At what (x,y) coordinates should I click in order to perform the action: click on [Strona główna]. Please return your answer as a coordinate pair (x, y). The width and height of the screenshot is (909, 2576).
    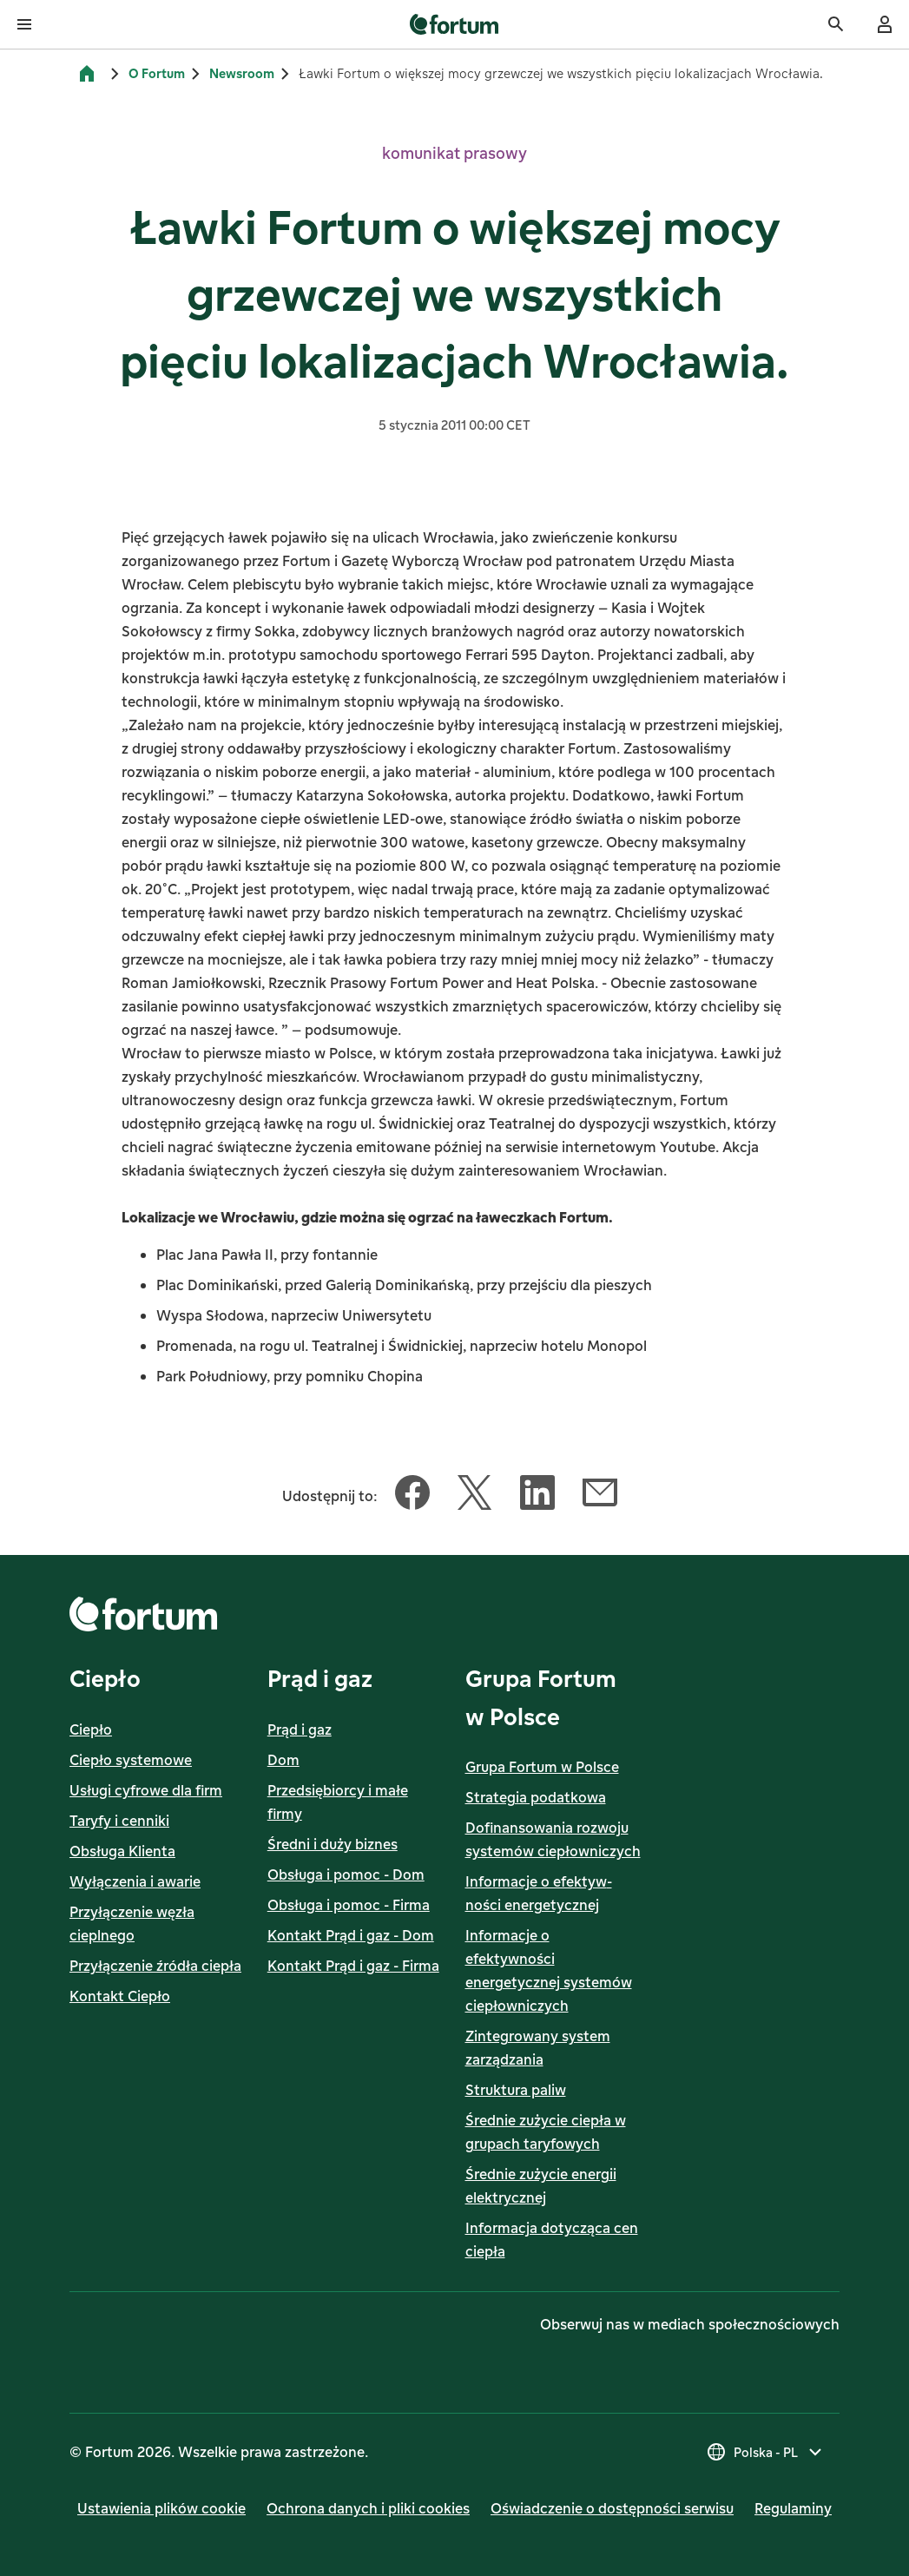
    Looking at the image, I should click on (86, 73).